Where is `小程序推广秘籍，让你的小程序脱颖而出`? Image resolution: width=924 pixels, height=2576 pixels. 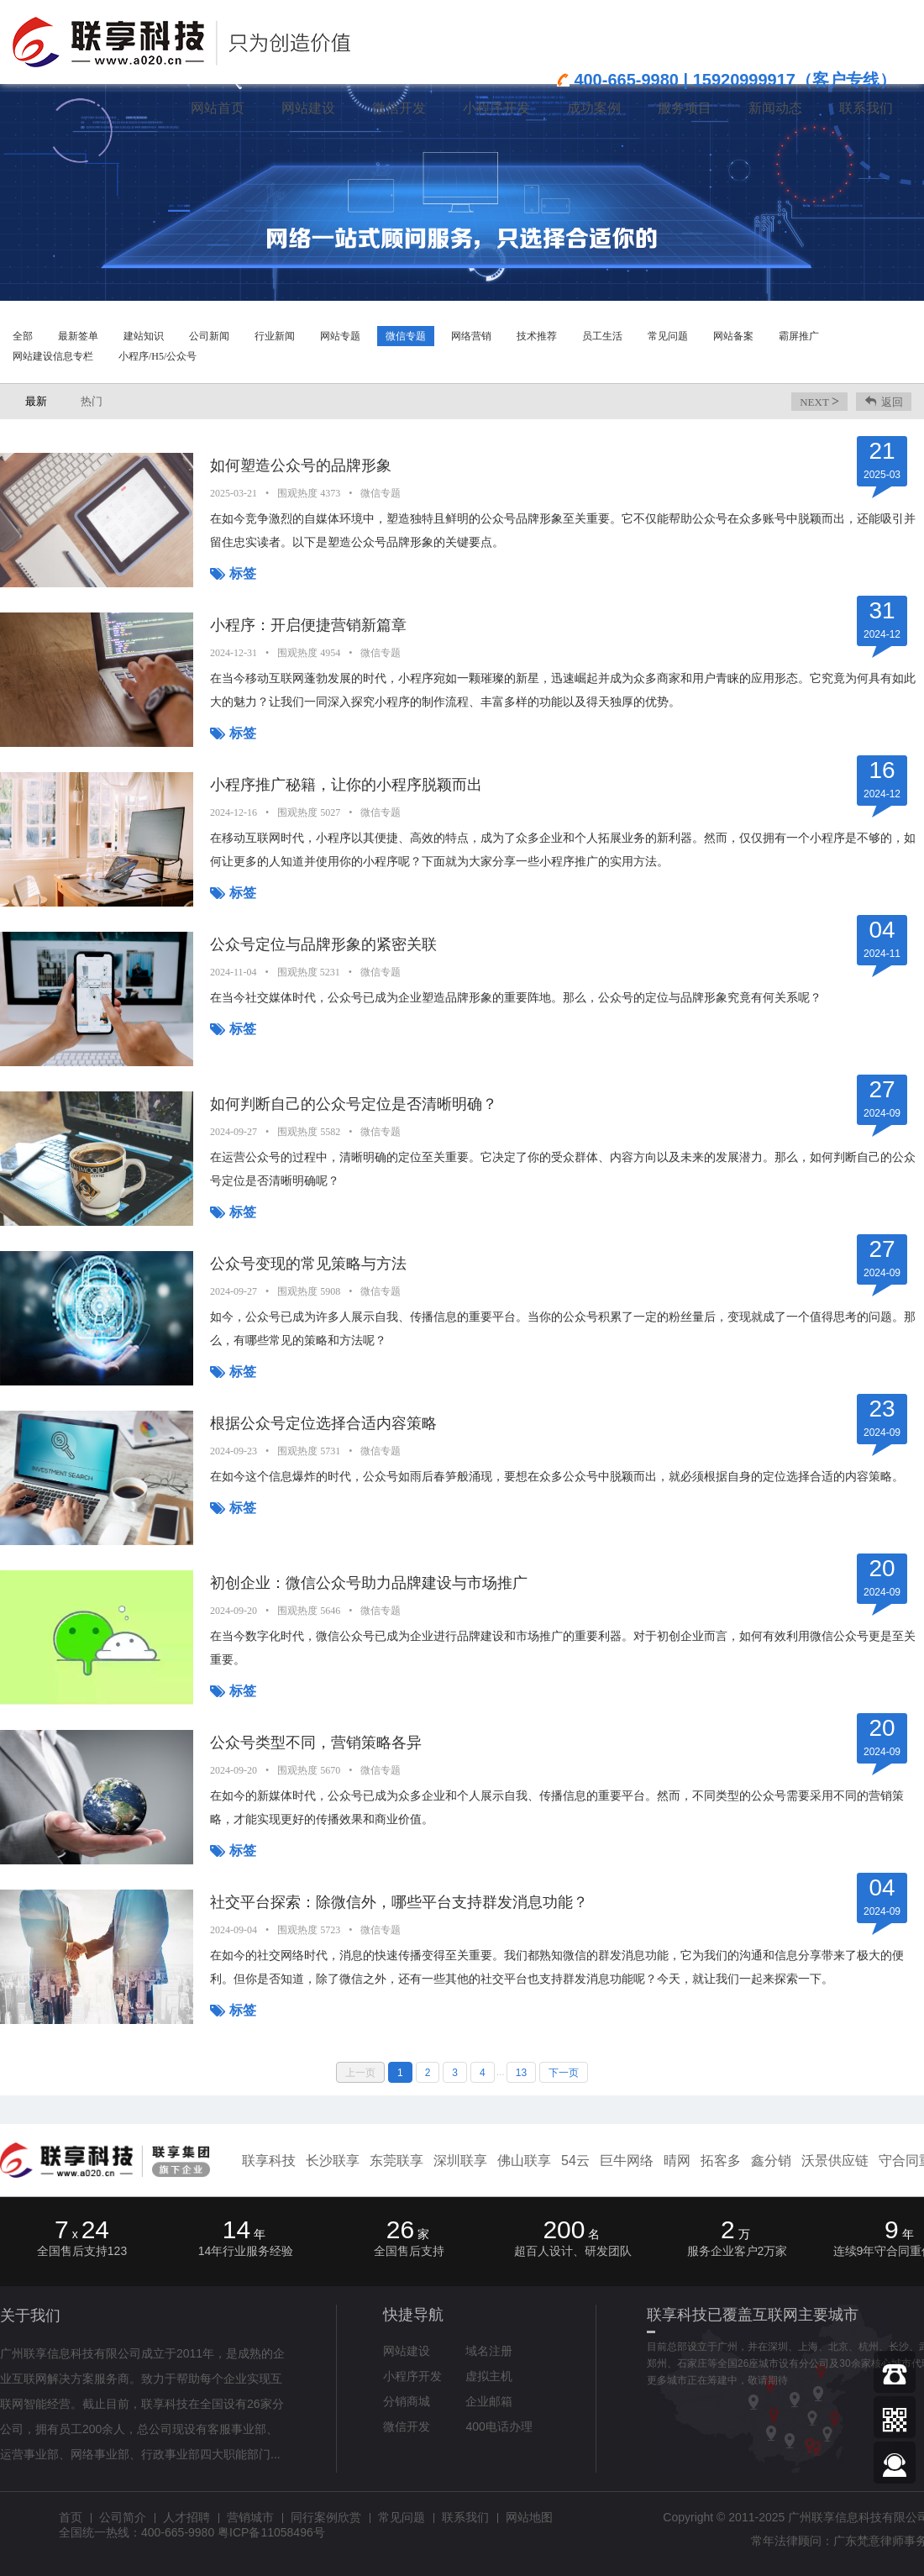 小程序推广秘籍，让你的小程序脱颖而出 is located at coordinates (346, 784).